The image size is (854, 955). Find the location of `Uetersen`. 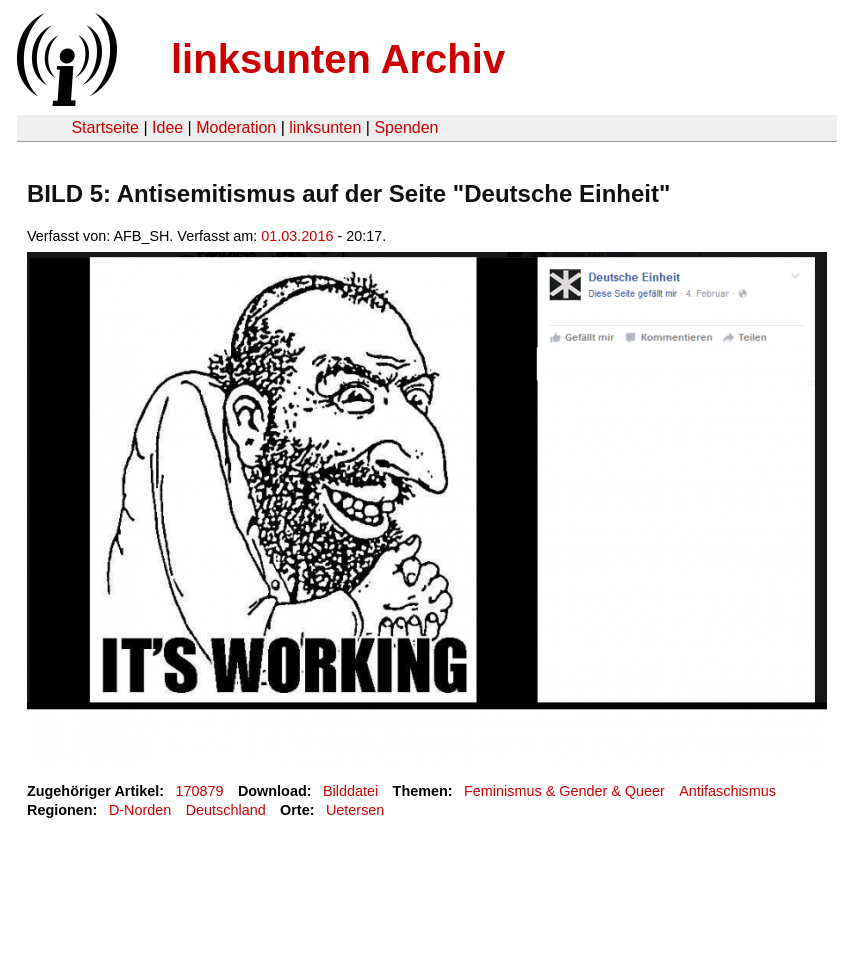

Uetersen is located at coordinates (355, 810).